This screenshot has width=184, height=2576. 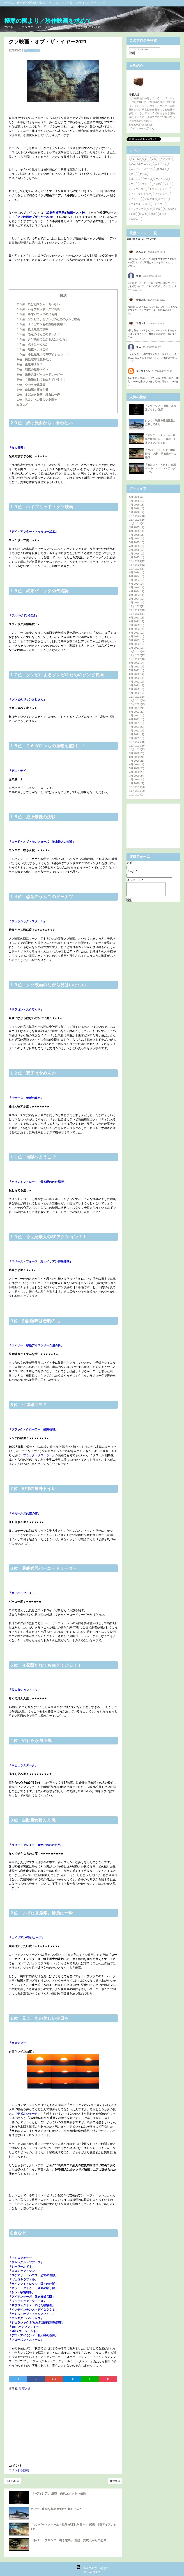 What do you see at coordinates (136, 772) in the screenshot?
I see `4月 2020` at bounding box center [136, 772].